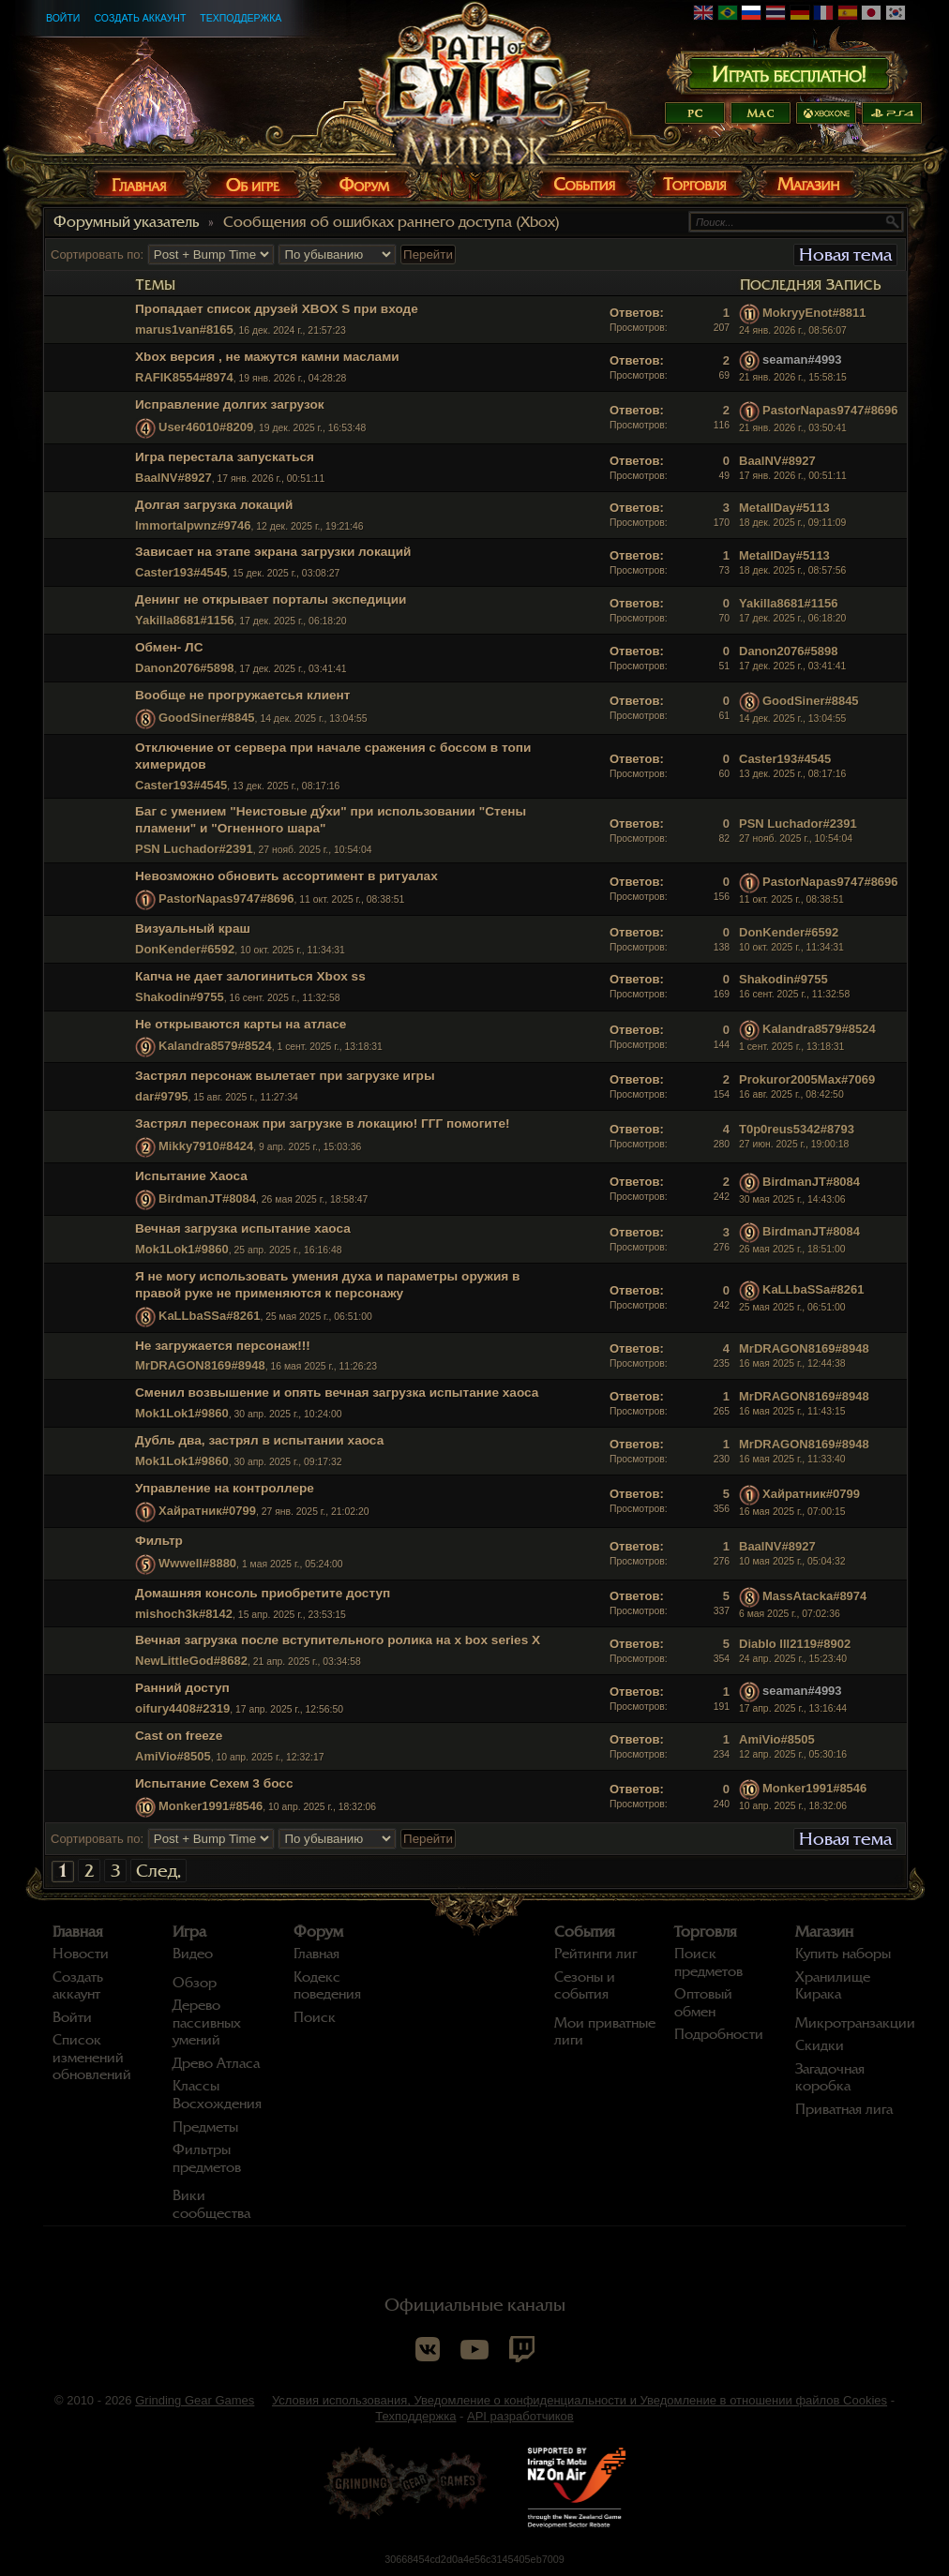 The height and width of the screenshot is (2576, 949). Describe the element at coordinates (793, 377) in the screenshot. I see `21 янв. 2026 г., 15:58:15` at that location.